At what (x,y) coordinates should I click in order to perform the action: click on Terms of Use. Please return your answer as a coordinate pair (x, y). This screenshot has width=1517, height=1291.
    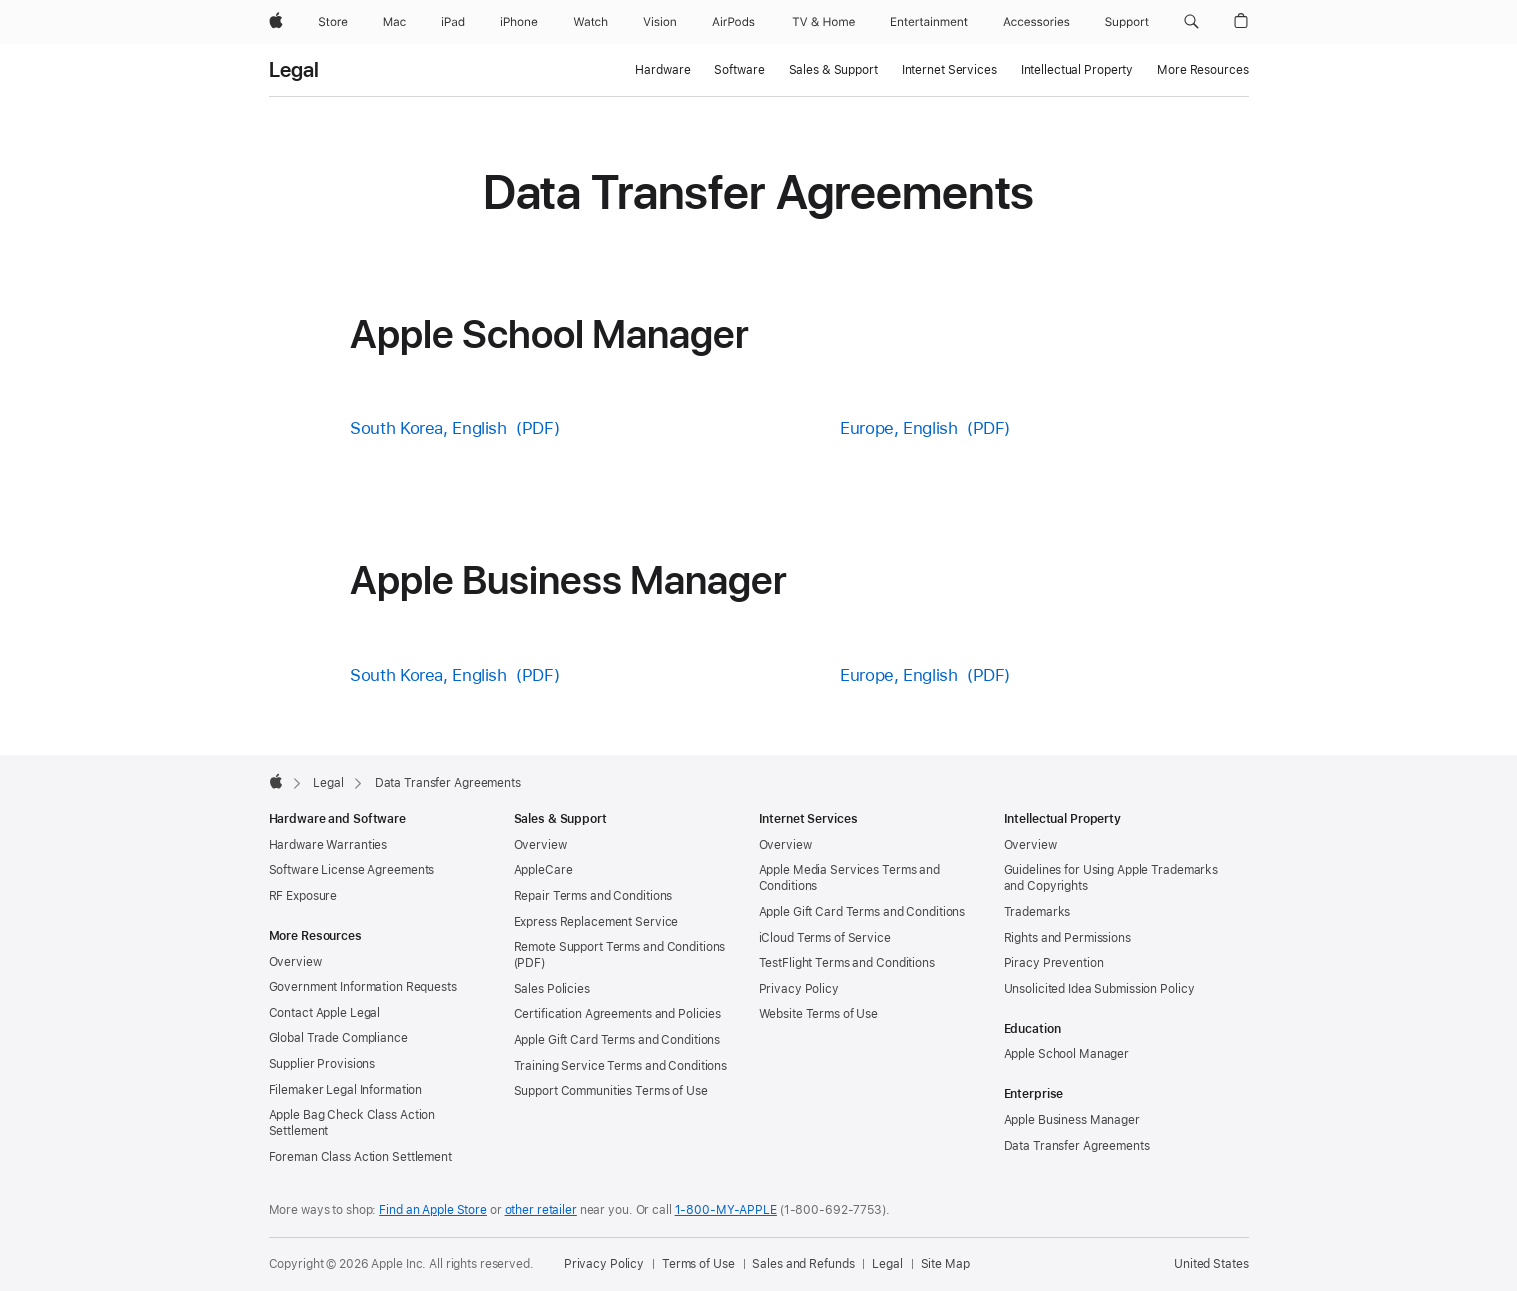
    Looking at the image, I should click on (698, 1264).